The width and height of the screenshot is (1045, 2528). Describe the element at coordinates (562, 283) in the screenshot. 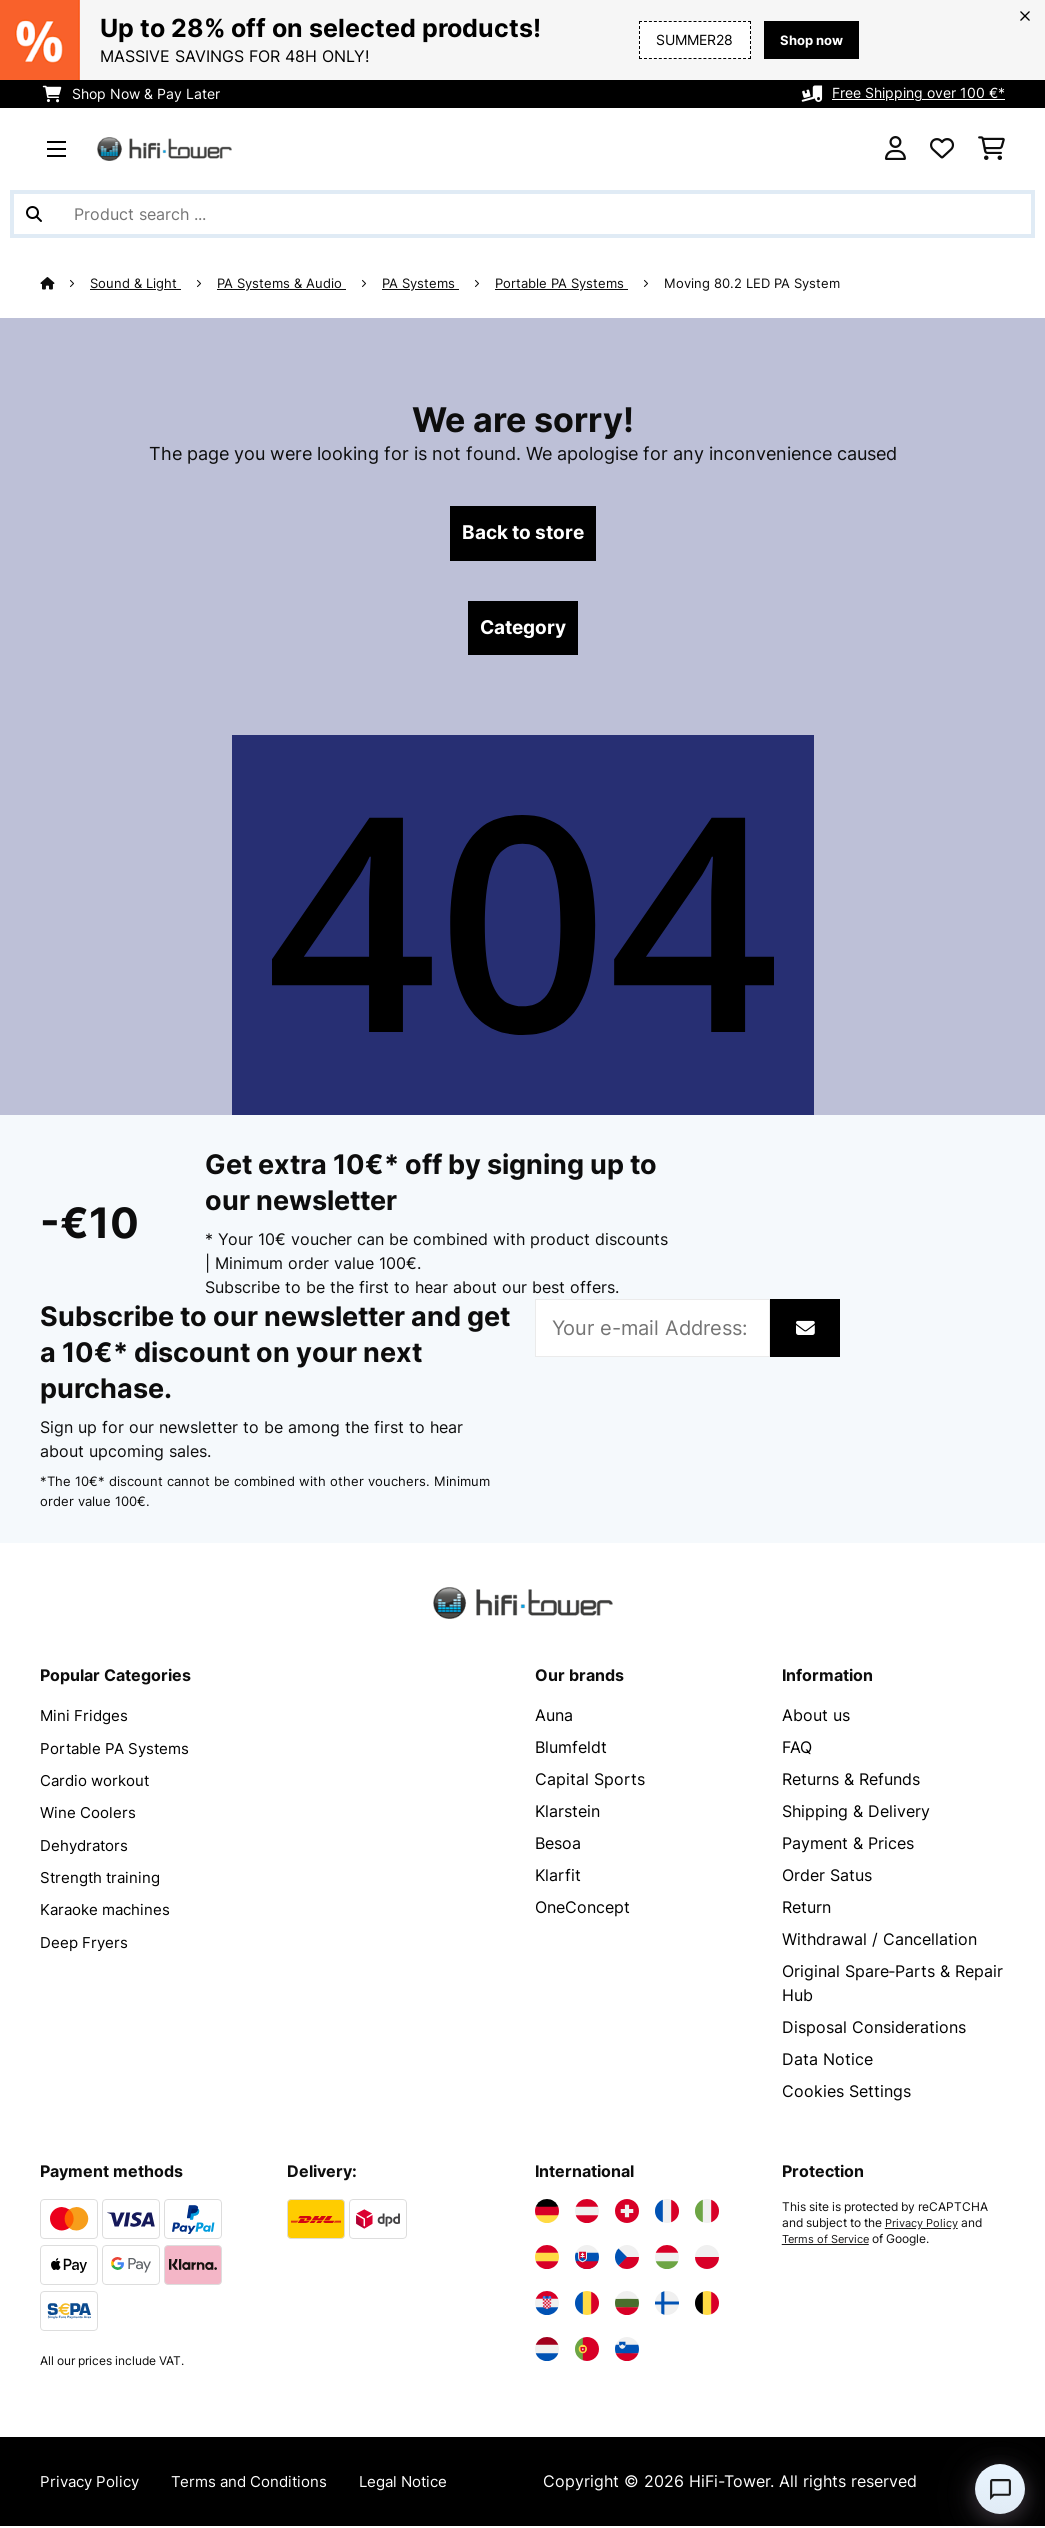

I see `Portable PA Systems` at that location.